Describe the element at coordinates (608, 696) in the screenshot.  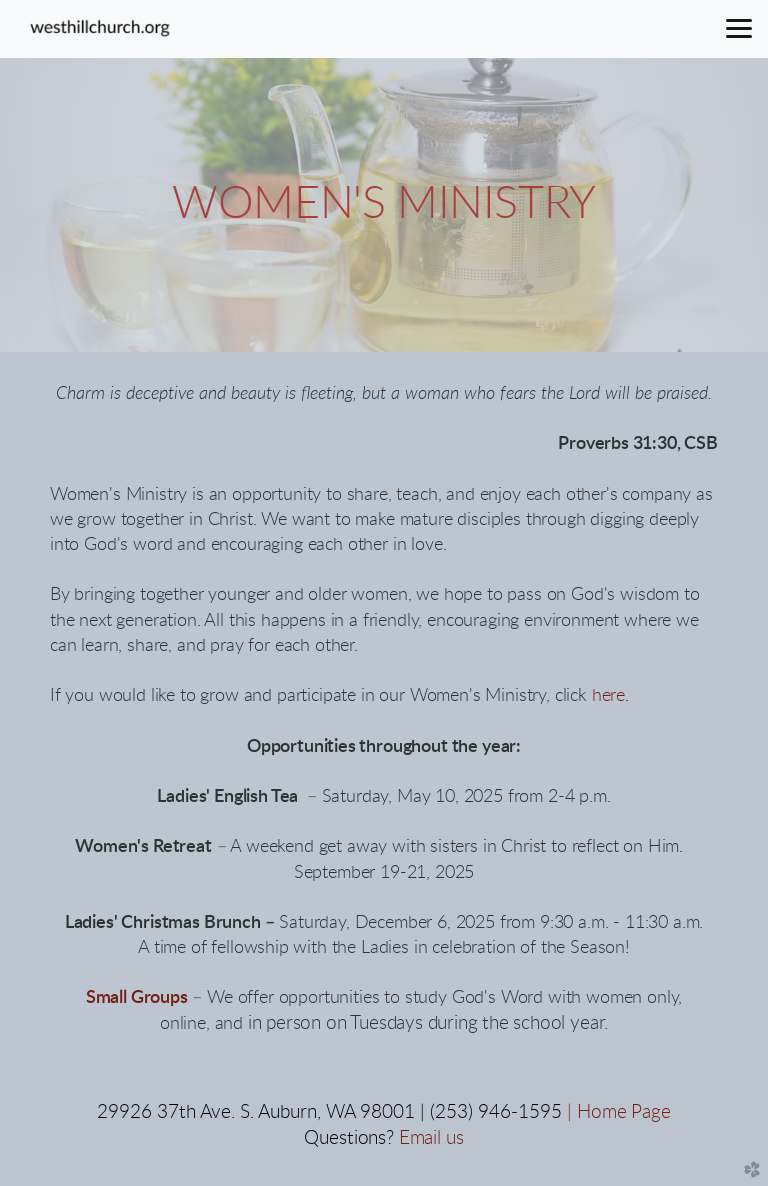
I see `here` at that location.